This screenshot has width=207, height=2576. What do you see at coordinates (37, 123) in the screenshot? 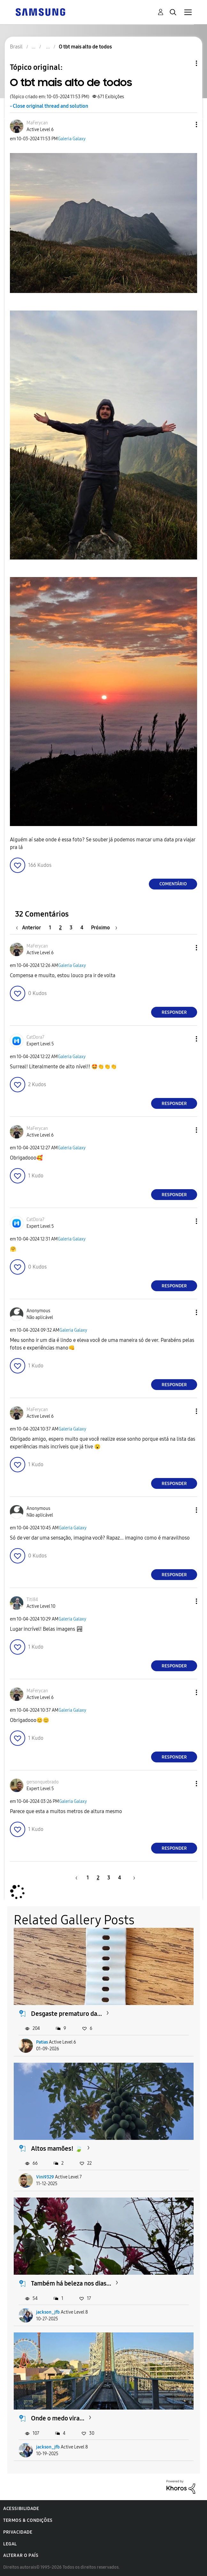
I see `[Ver Perfil de MaFerycan]` at bounding box center [37, 123].